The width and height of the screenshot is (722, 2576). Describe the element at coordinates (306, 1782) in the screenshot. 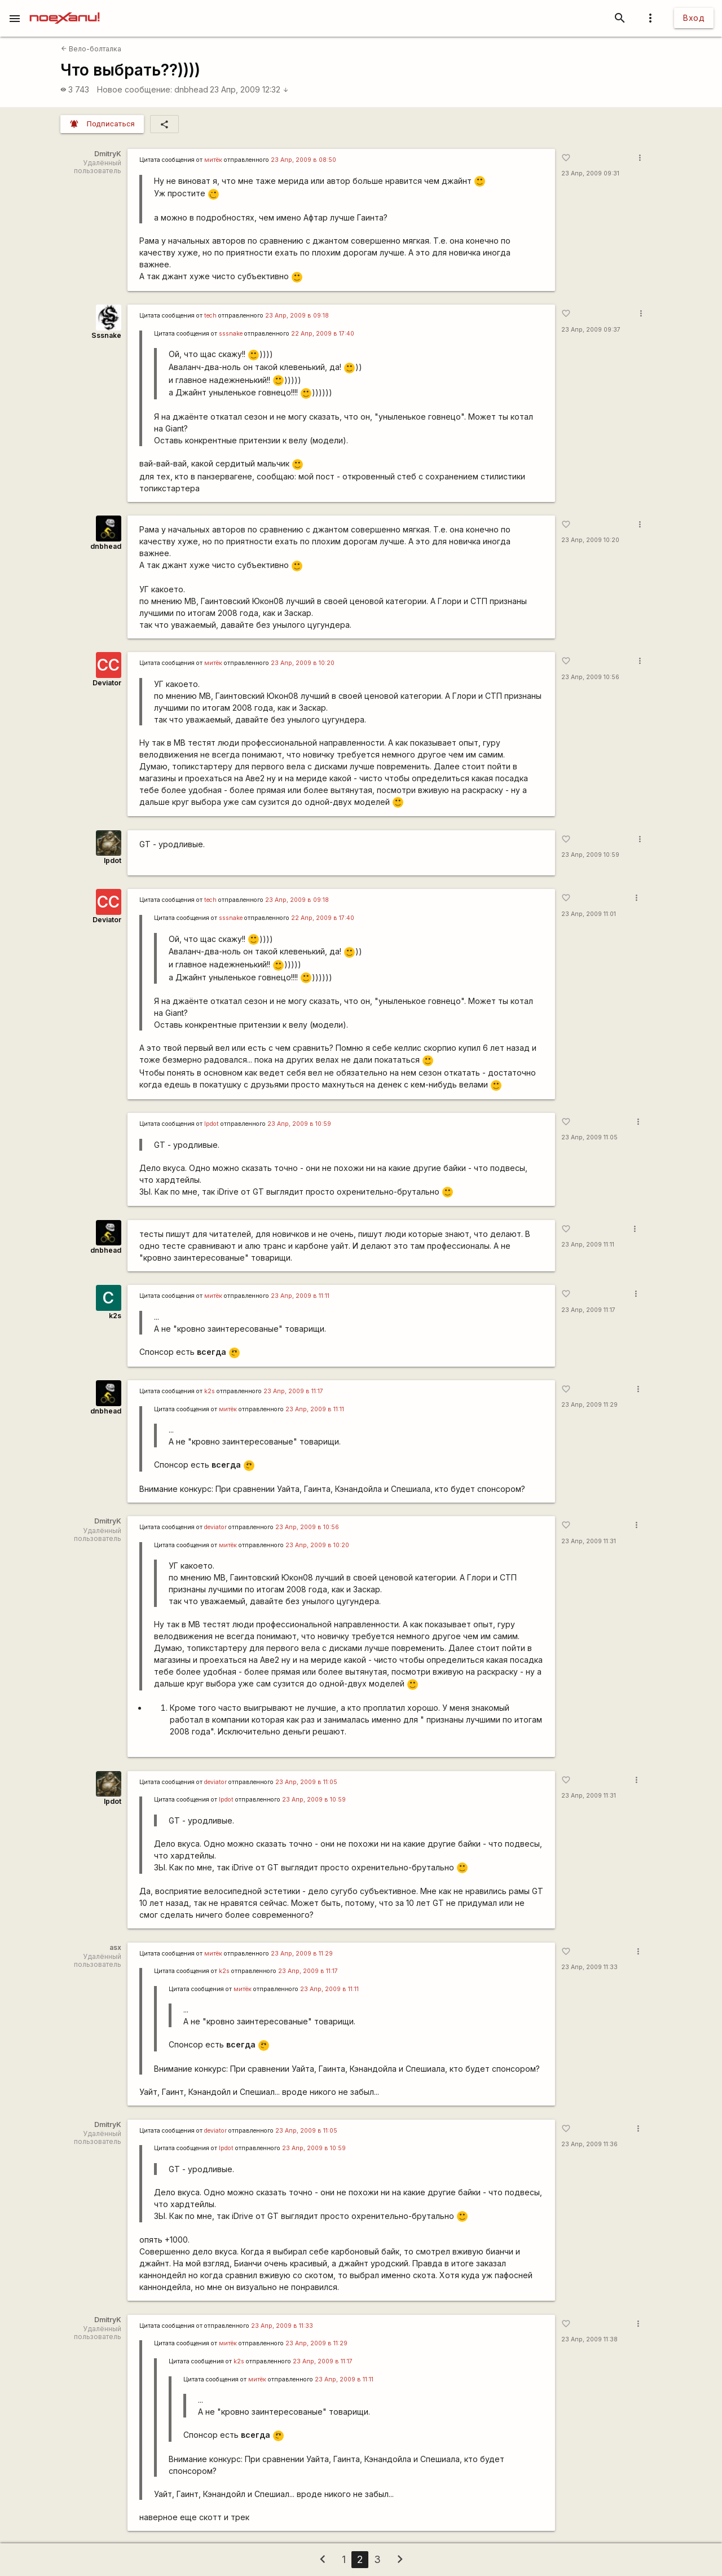

I see `23 Апр, 2009 в 11:05` at that location.